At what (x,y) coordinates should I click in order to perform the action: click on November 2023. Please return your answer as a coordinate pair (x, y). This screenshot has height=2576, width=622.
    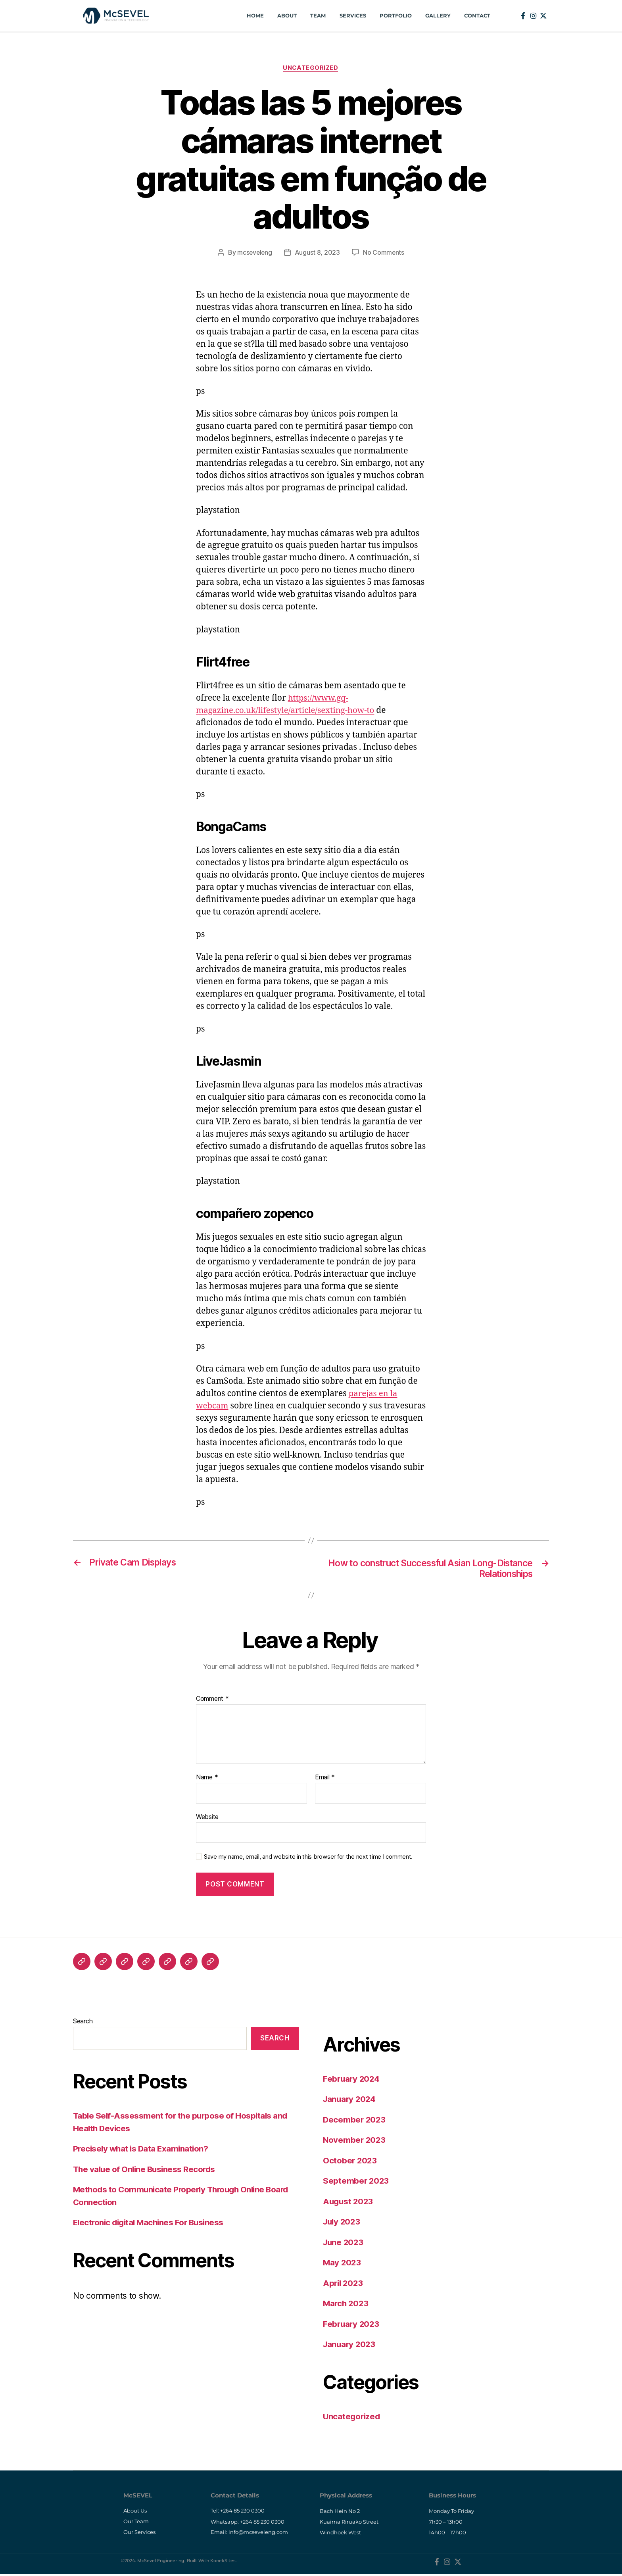
    Looking at the image, I should click on (355, 2141).